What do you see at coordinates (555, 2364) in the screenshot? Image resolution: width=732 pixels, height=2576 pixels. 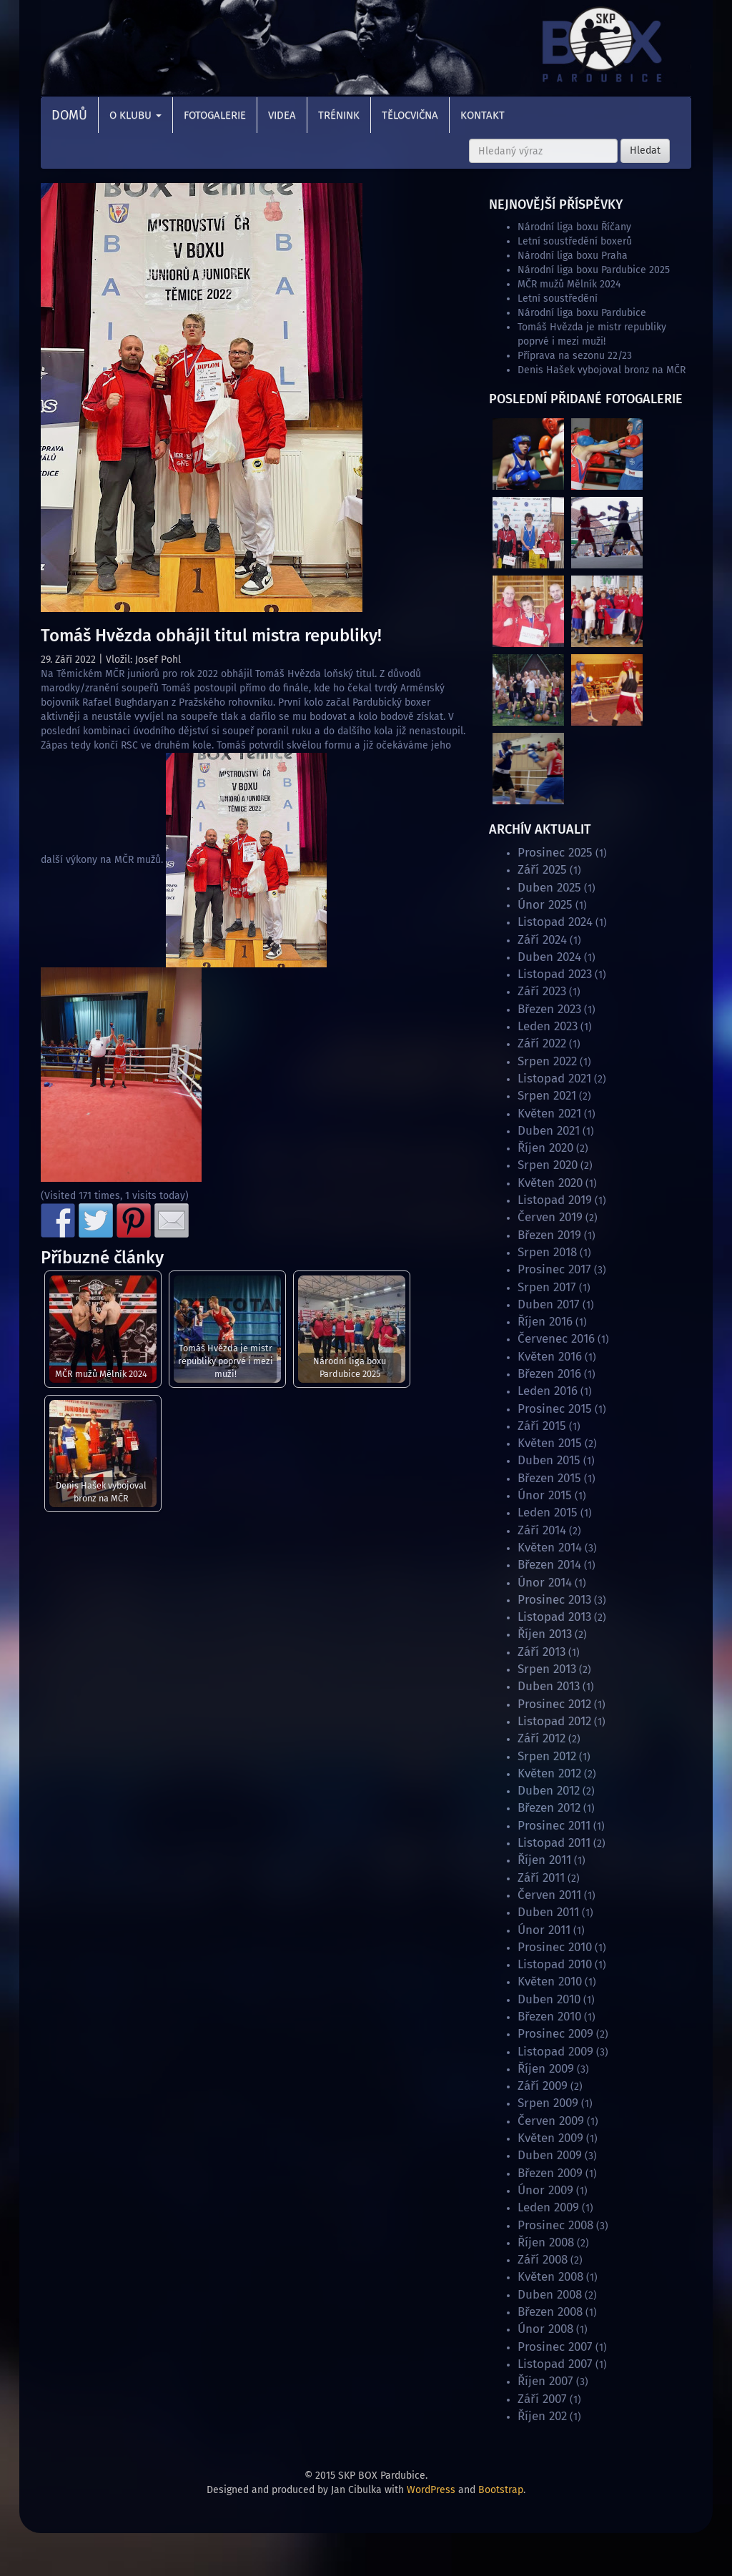 I see `Listopad 2007` at bounding box center [555, 2364].